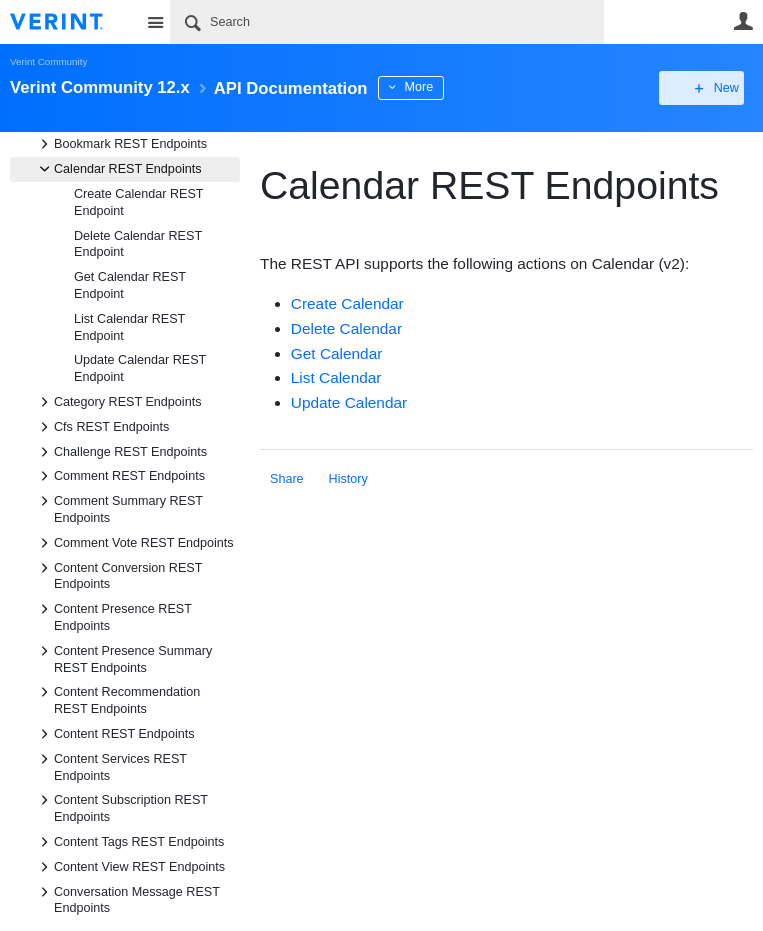 The width and height of the screenshot is (763, 931). Describe the element at coordinates (114, 734) in the screenshot. I see `Content REST Endpoints` at that location.